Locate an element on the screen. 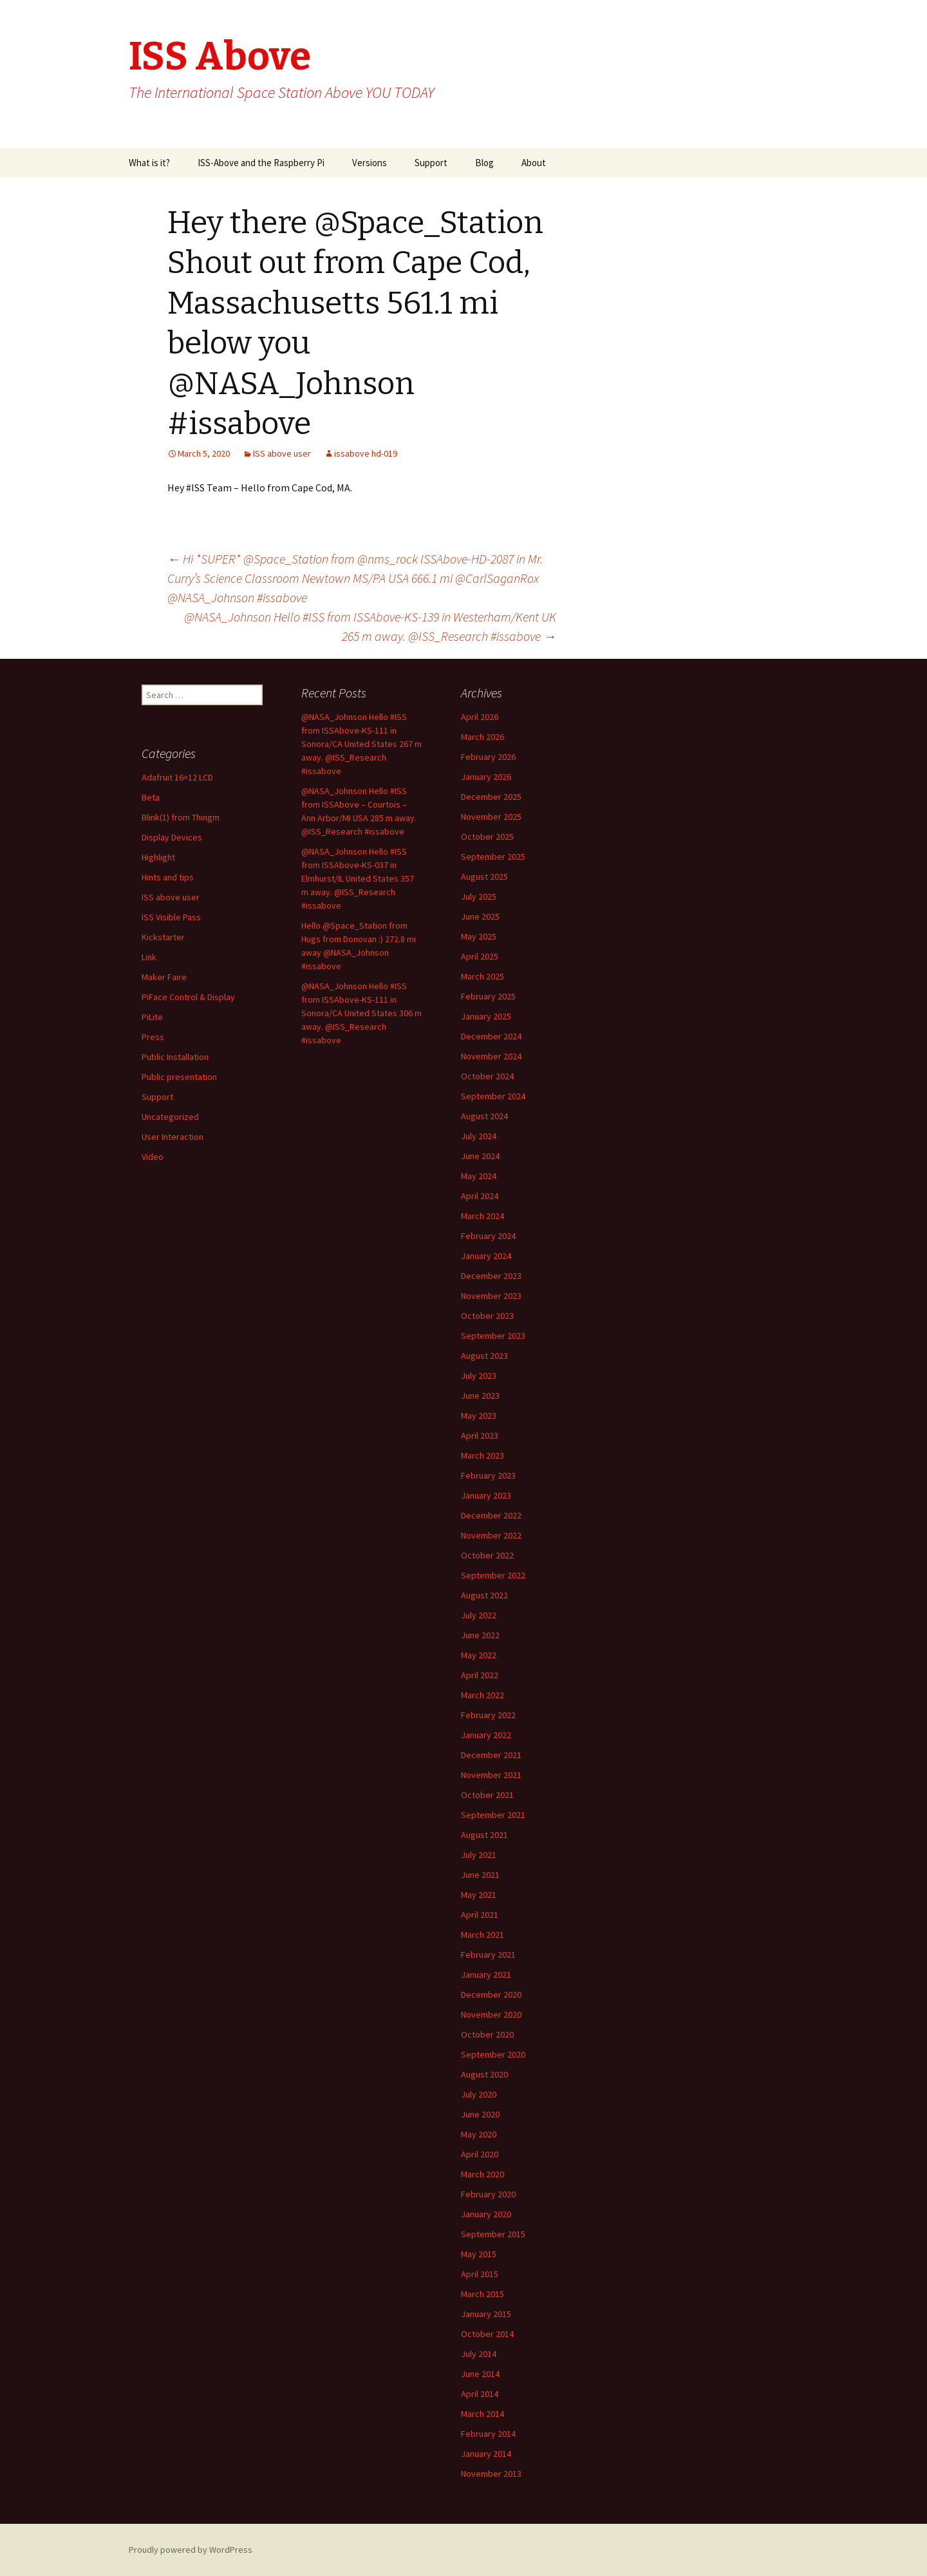 The height and width of the screenshot is (2576, 927). October 2025 is located at coordinates (487, 836).